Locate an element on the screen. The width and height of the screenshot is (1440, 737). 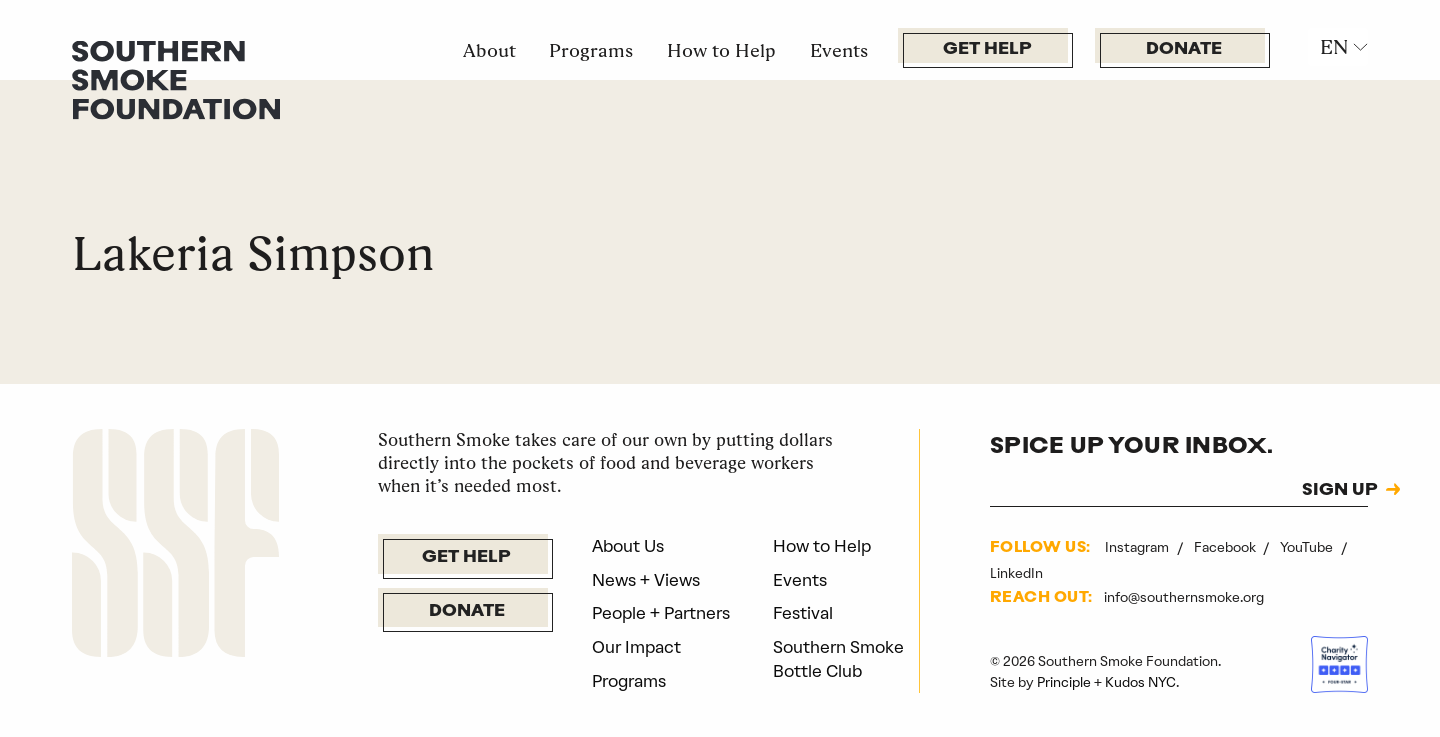
Facebook is located at coordinates (1226, 547).